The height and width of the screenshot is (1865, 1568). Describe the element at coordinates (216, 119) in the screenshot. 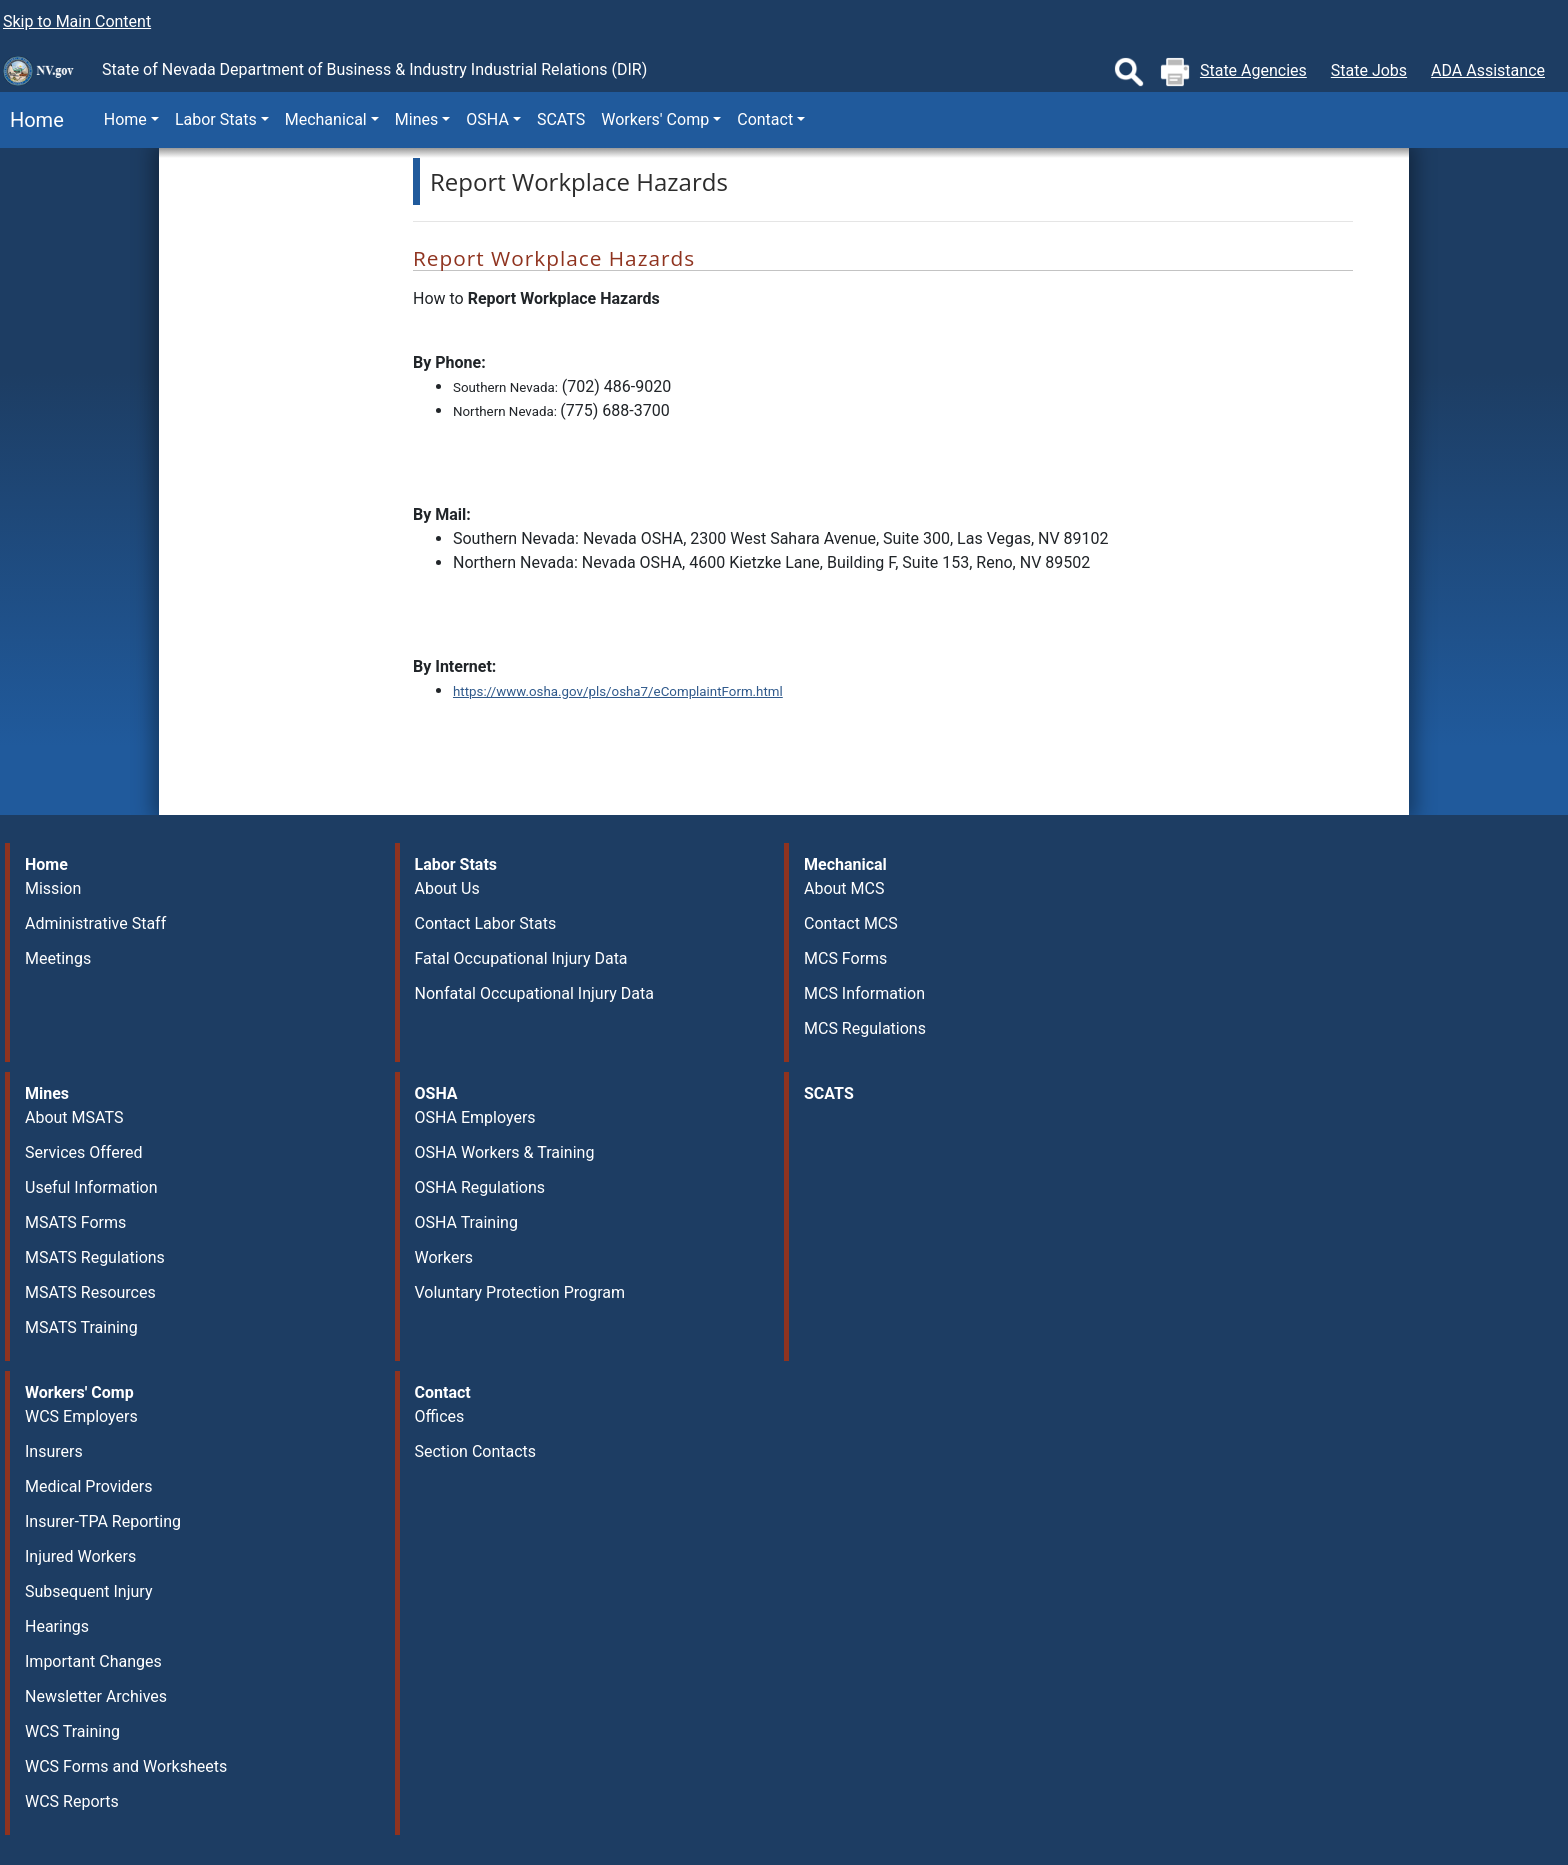

I see `Labor Stats [button]` at that location.